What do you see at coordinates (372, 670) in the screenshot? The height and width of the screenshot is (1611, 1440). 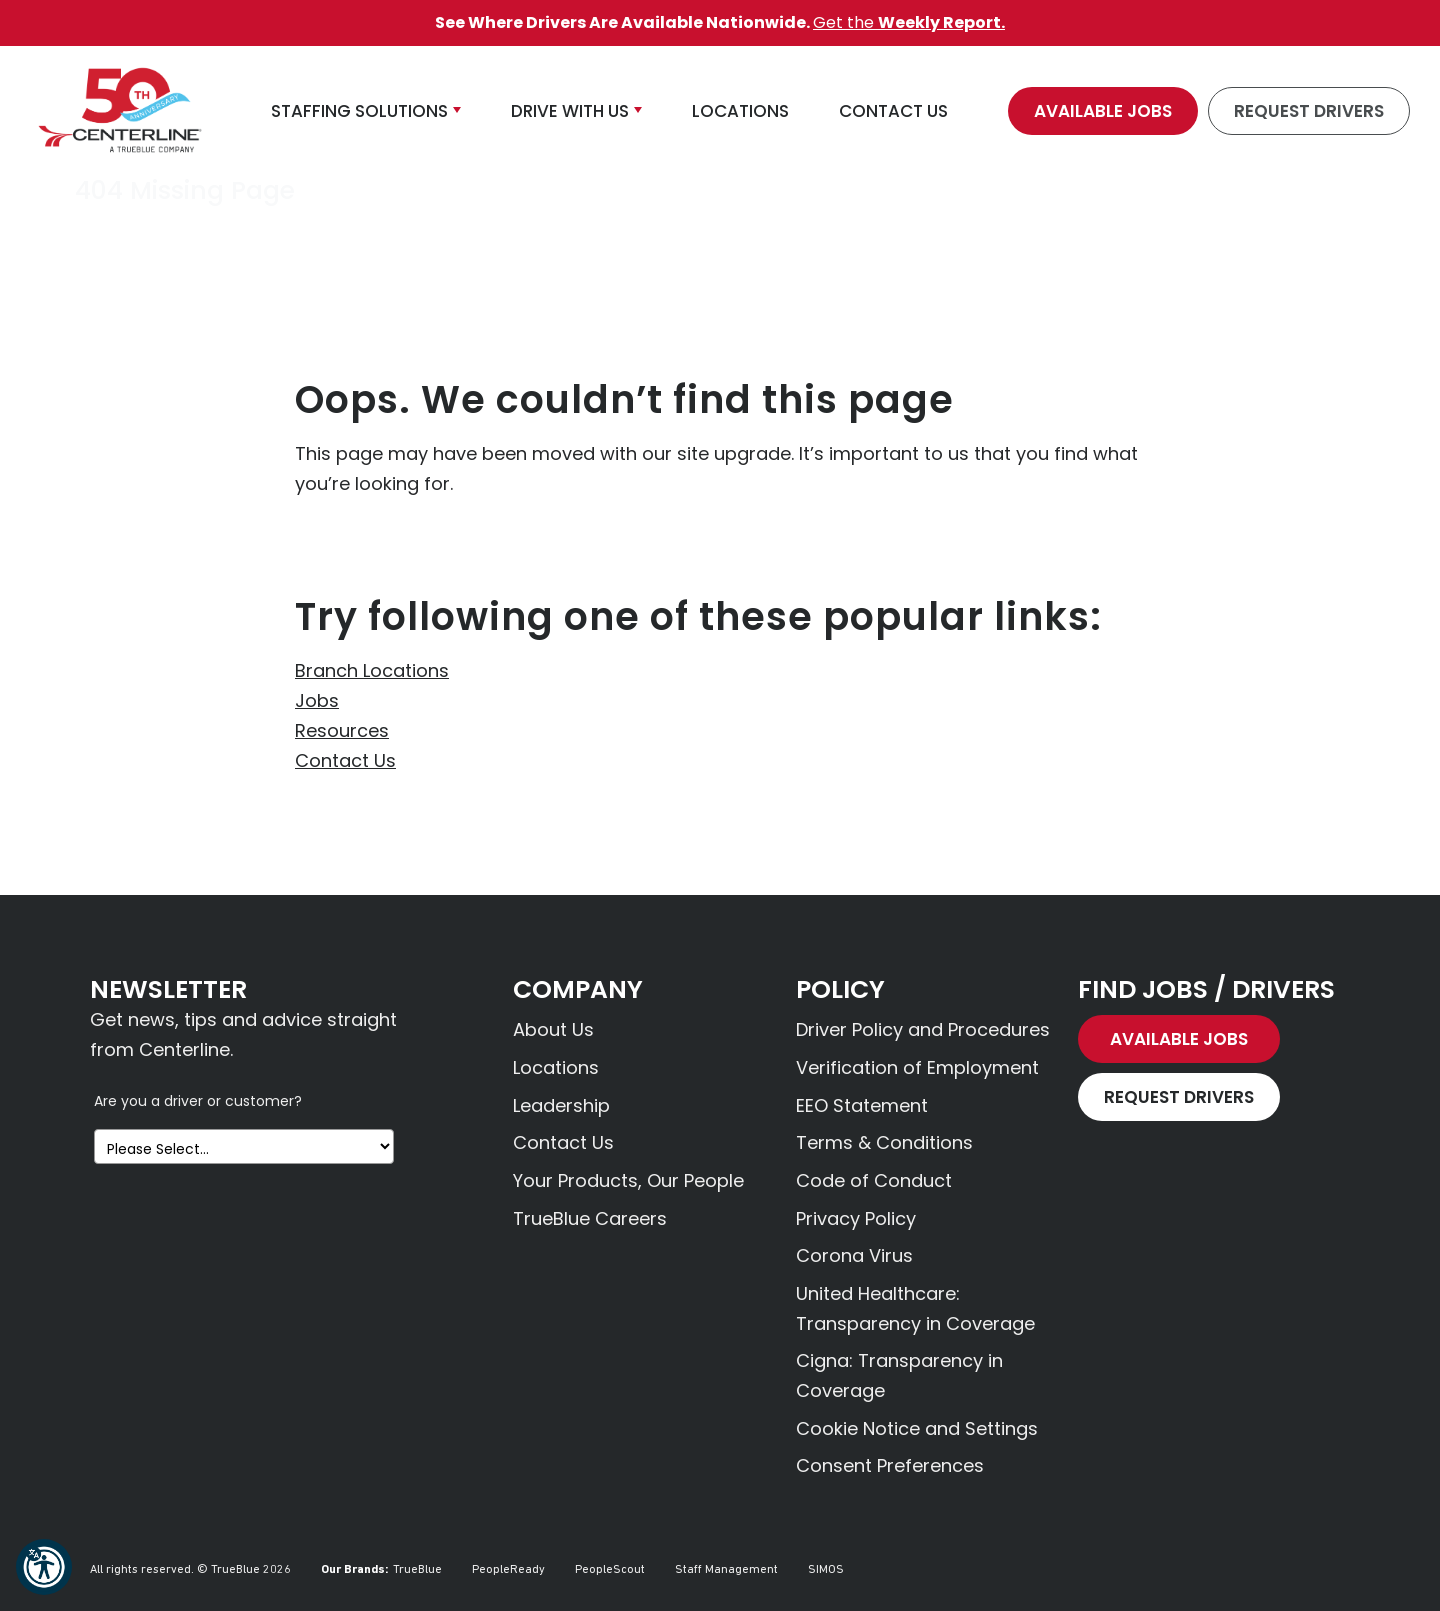 I see `Branch Locations` at bounding box center [372, 670].